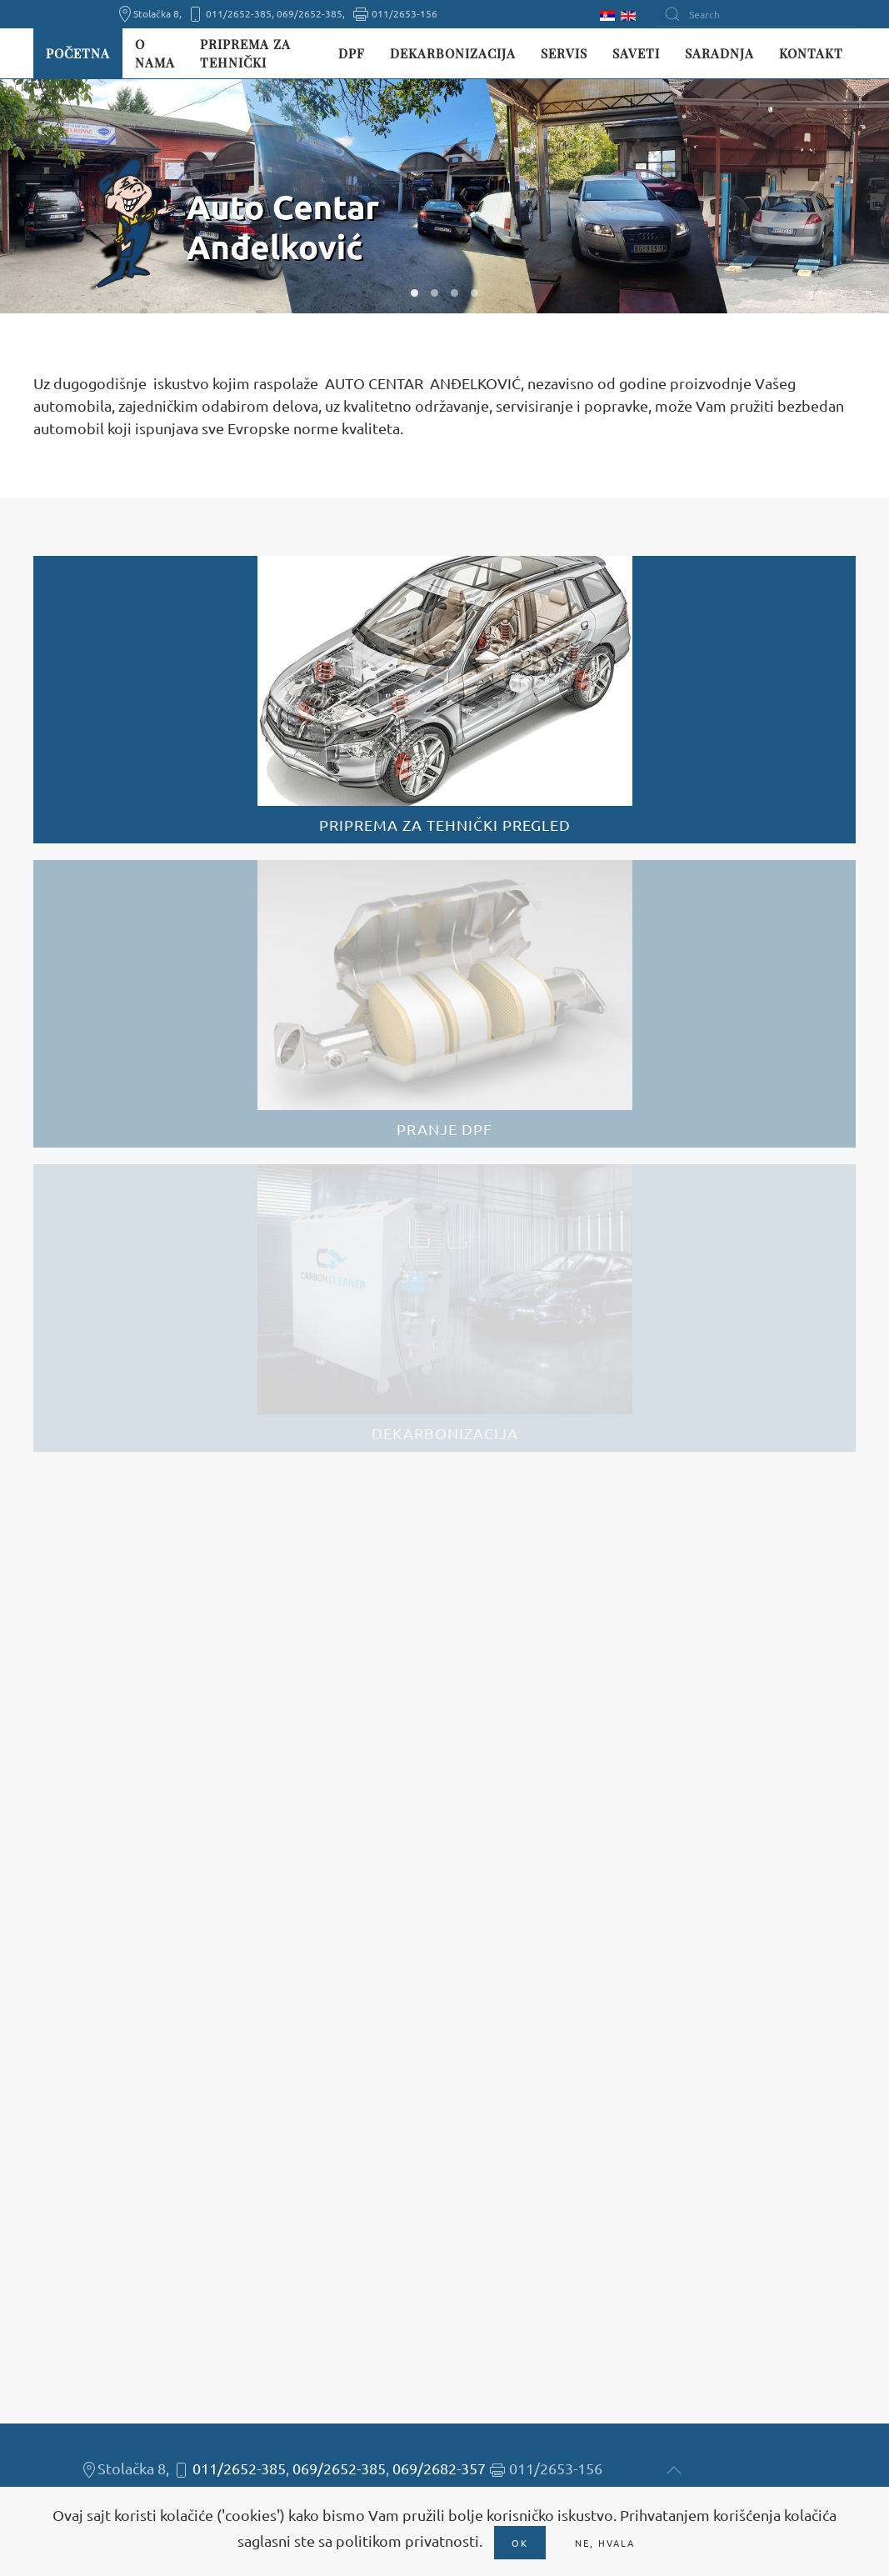  What do you see at coordinates (454, 293) in the screenshot?
I see `W03 [tab]` at bounding box center [454, 293].